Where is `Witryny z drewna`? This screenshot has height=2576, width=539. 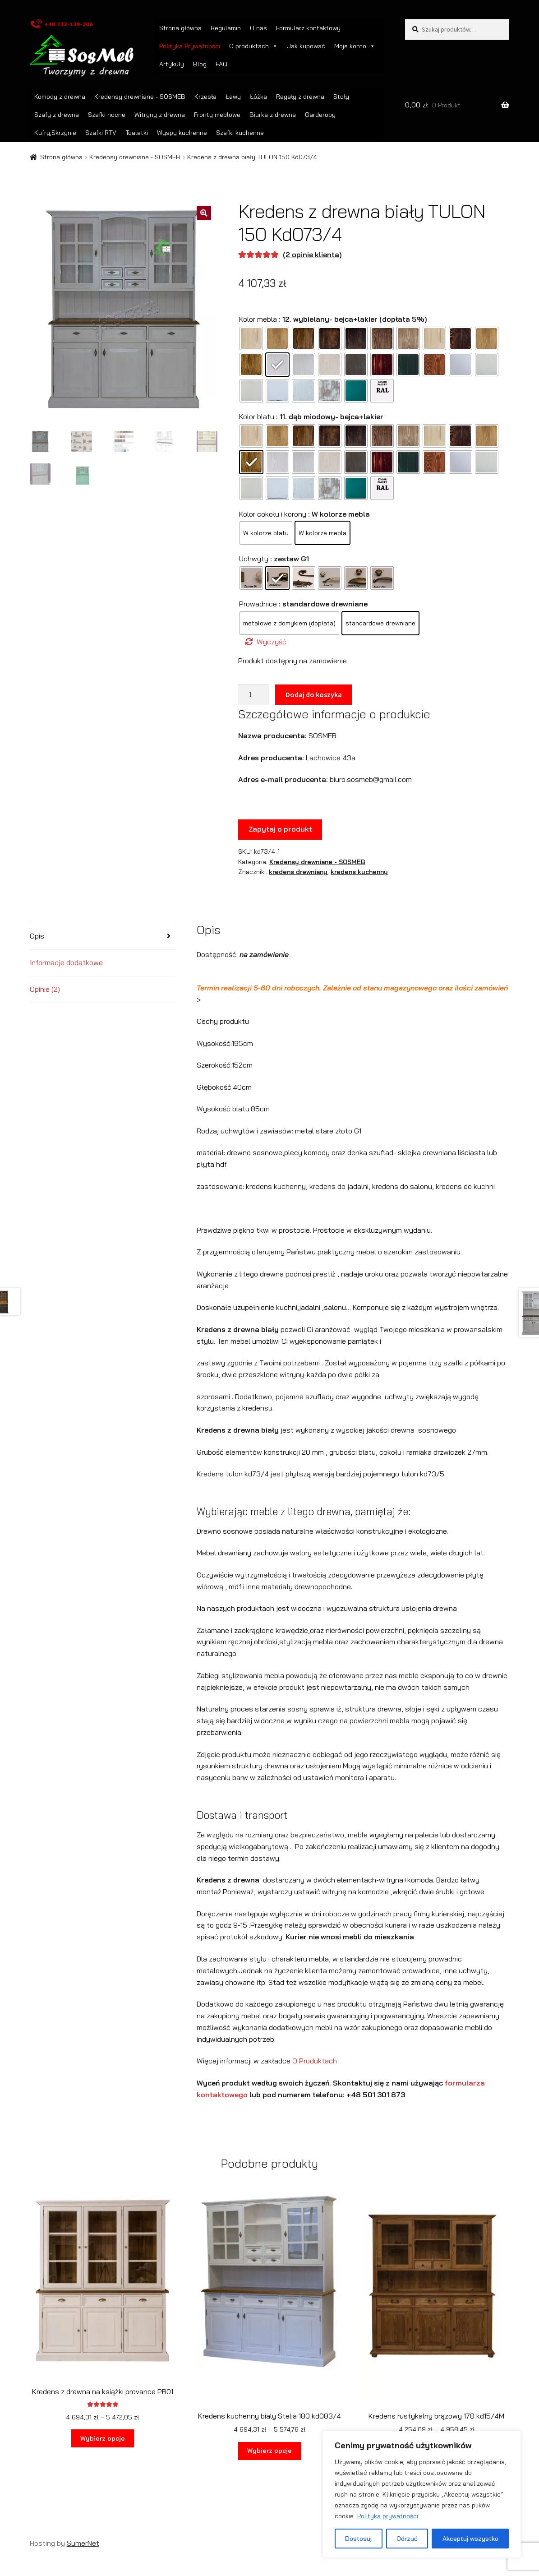 Witryny z drewna is located at coordinates (159, 115).